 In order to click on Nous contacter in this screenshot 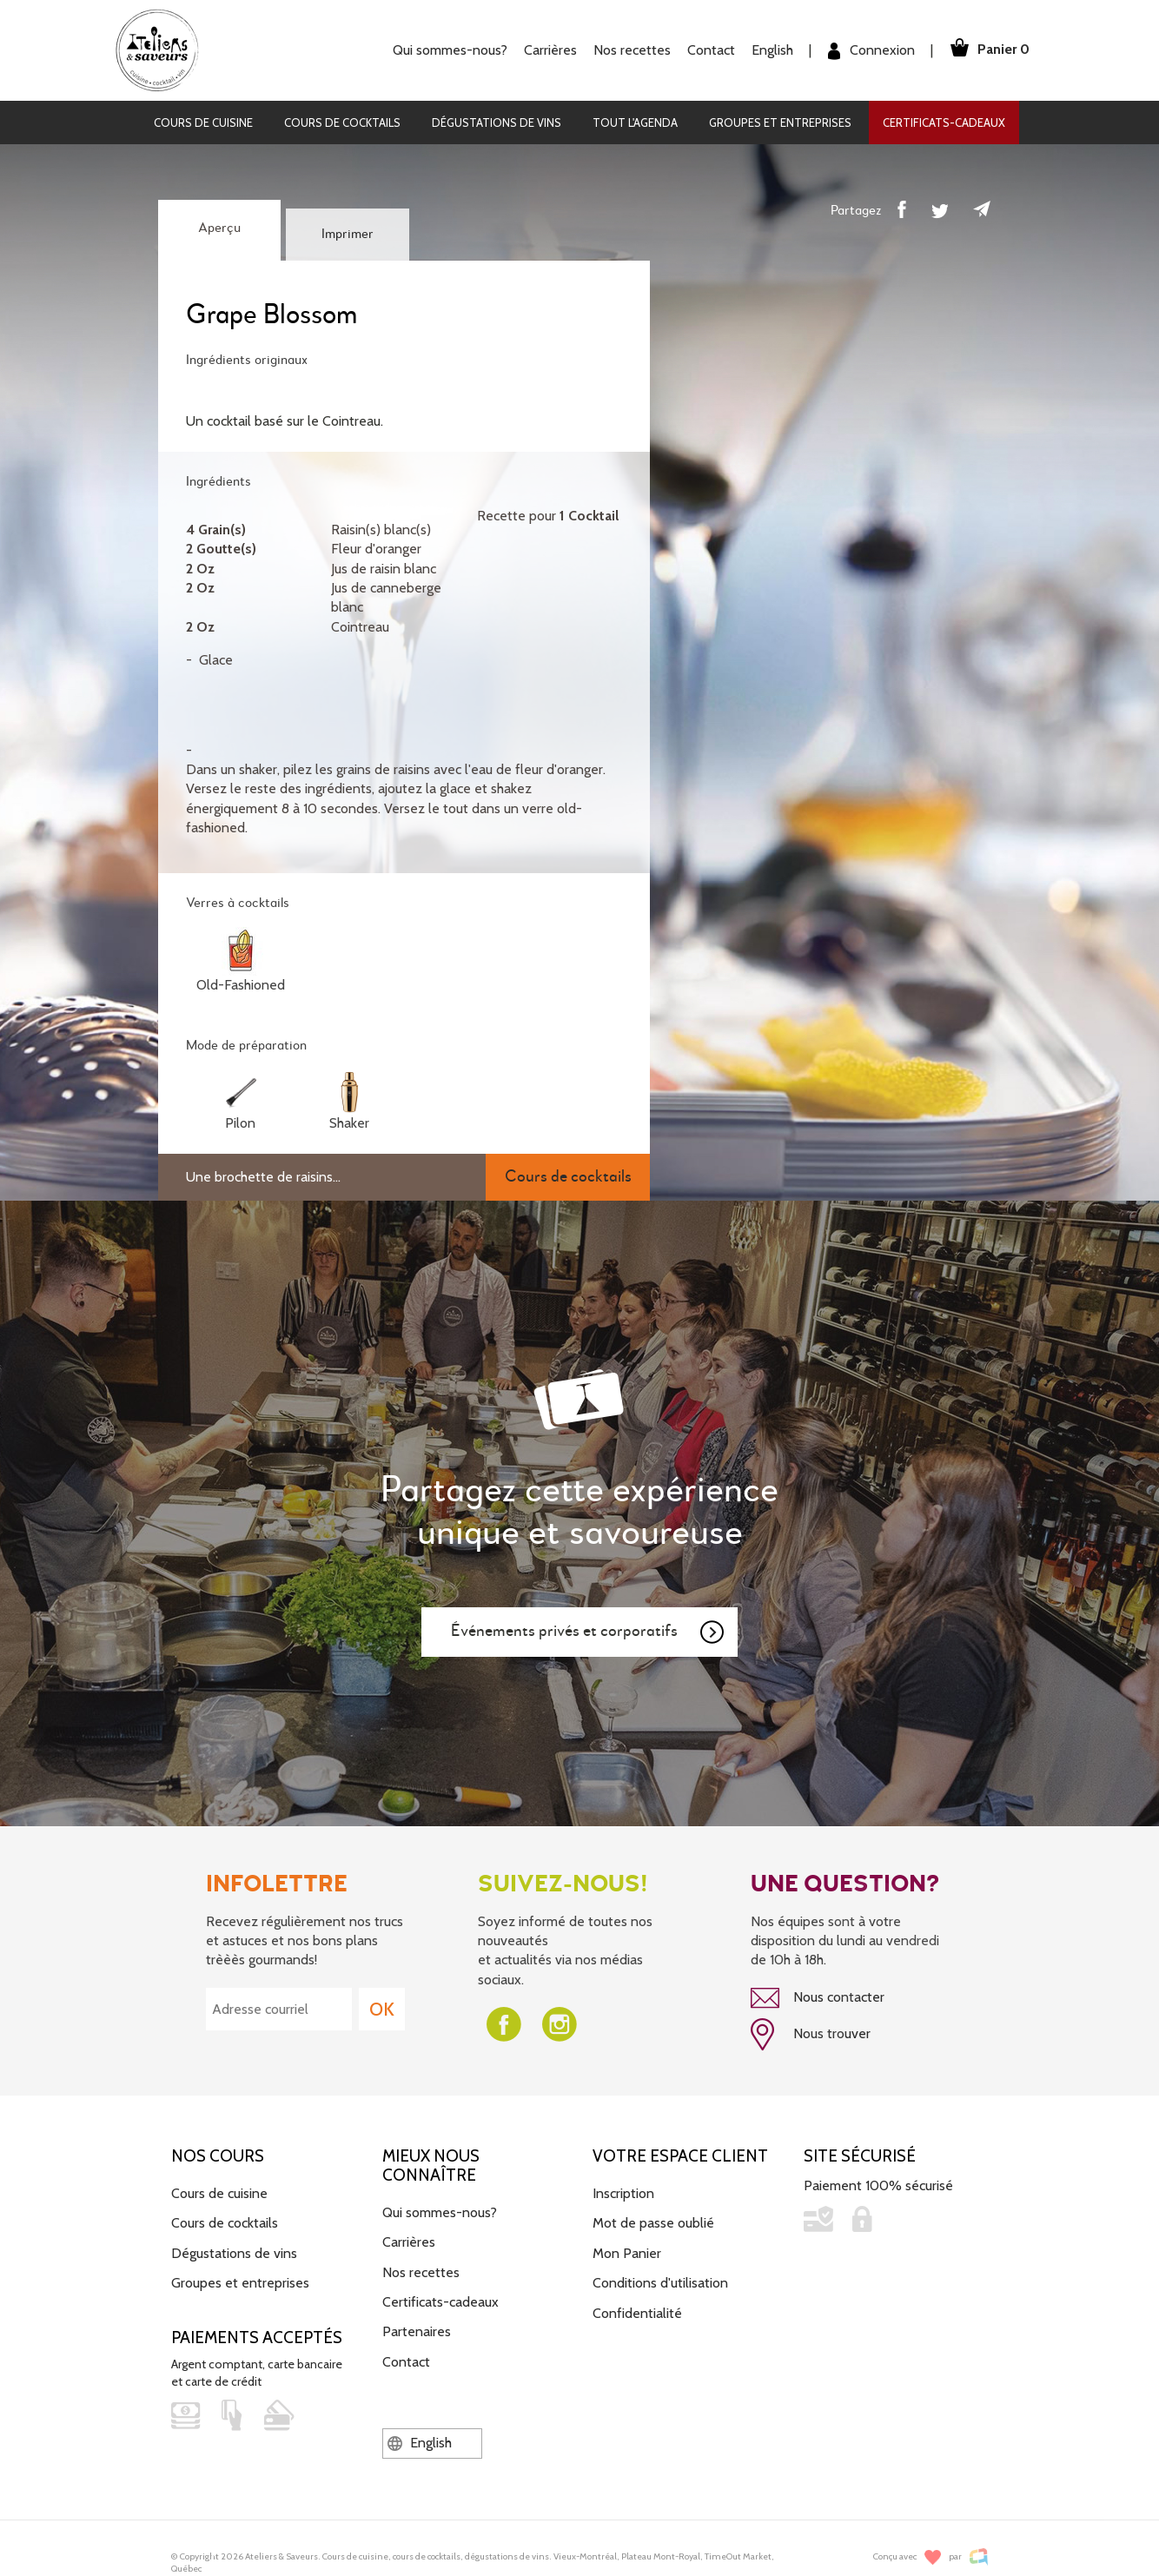, I will do `click(817, 1998)`.